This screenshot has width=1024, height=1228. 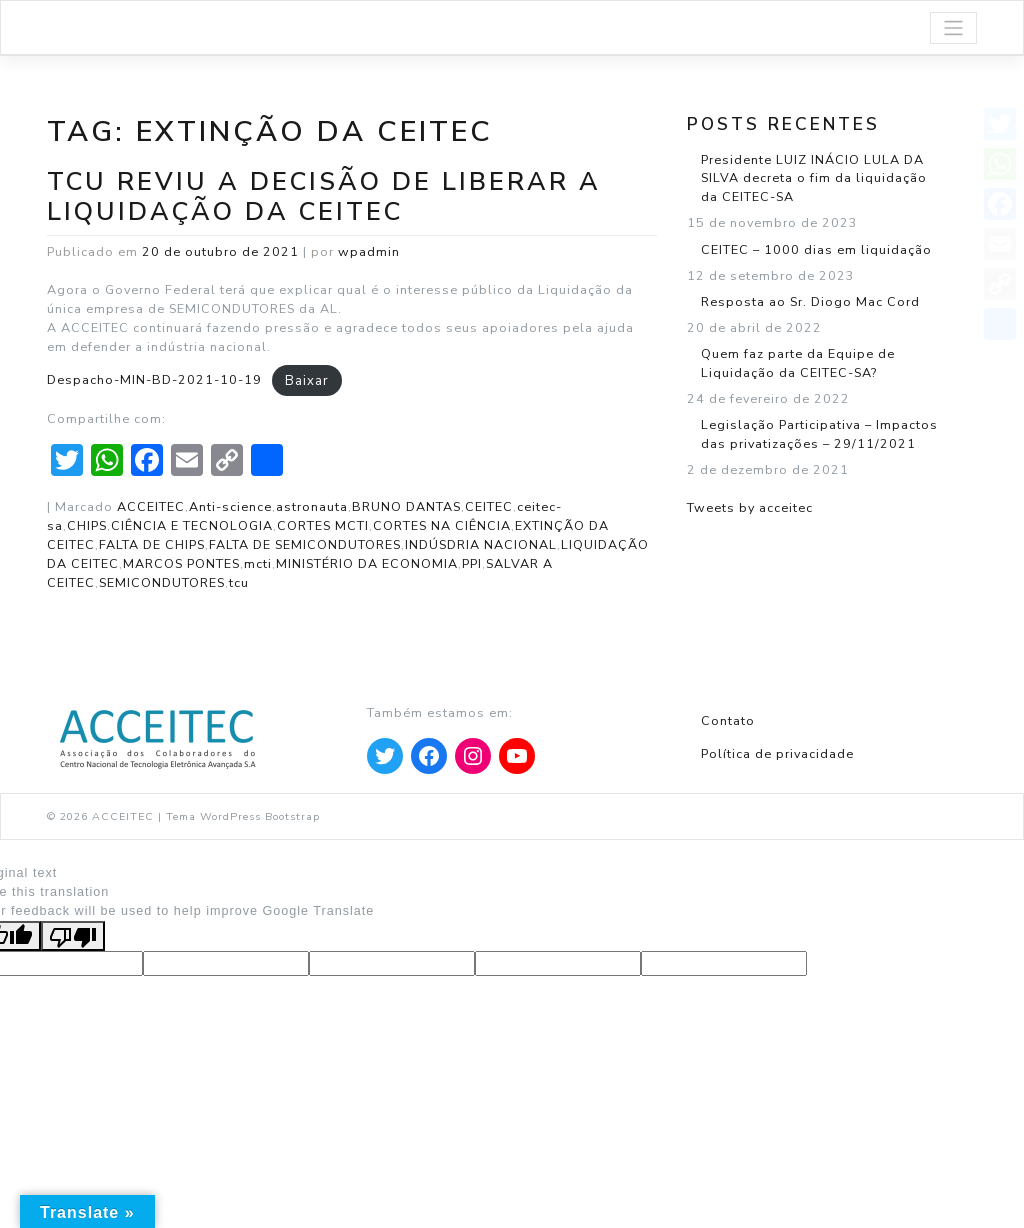 I want to click on INDÚSDRIA NACIONAL, so click(x=481, y=544).